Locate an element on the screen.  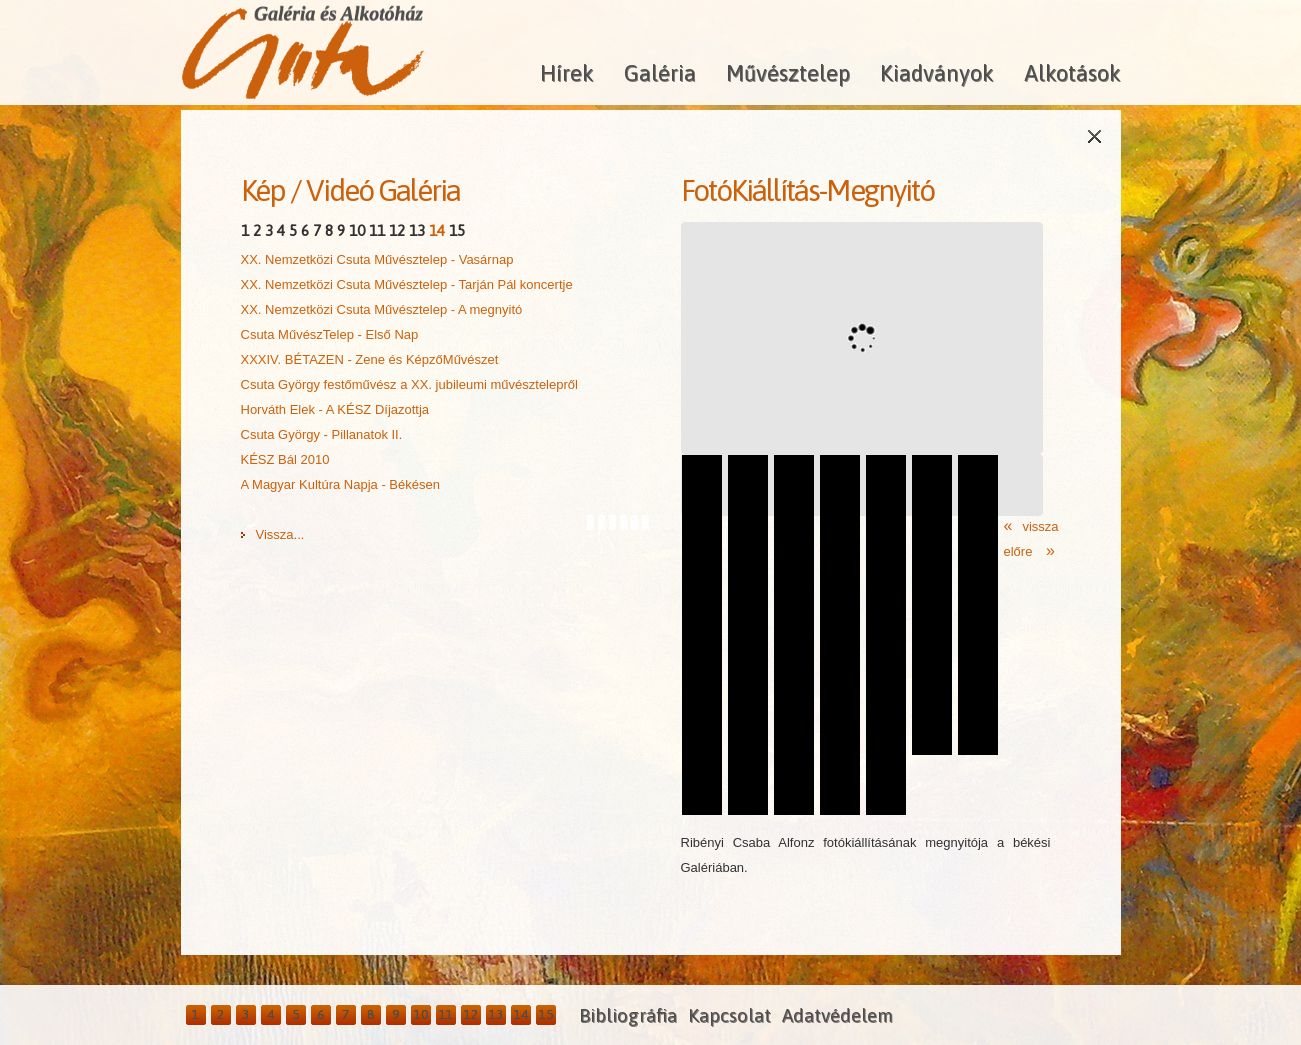
11 is located at coordinates (377, 230).